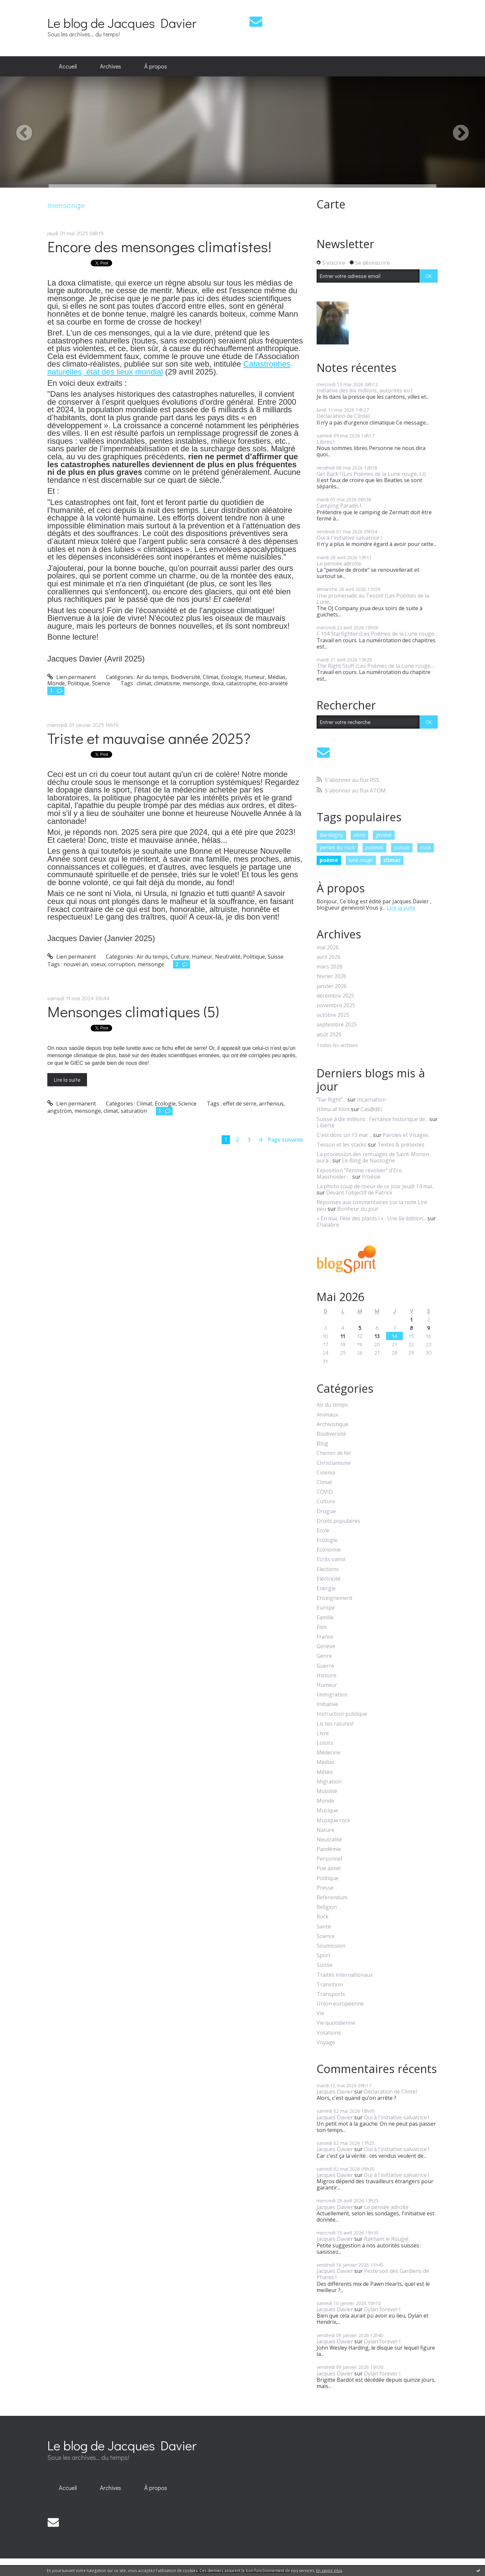 The width and height of the screenshot is (485, 2576). I want to click on Sport, so click(324, 1955).